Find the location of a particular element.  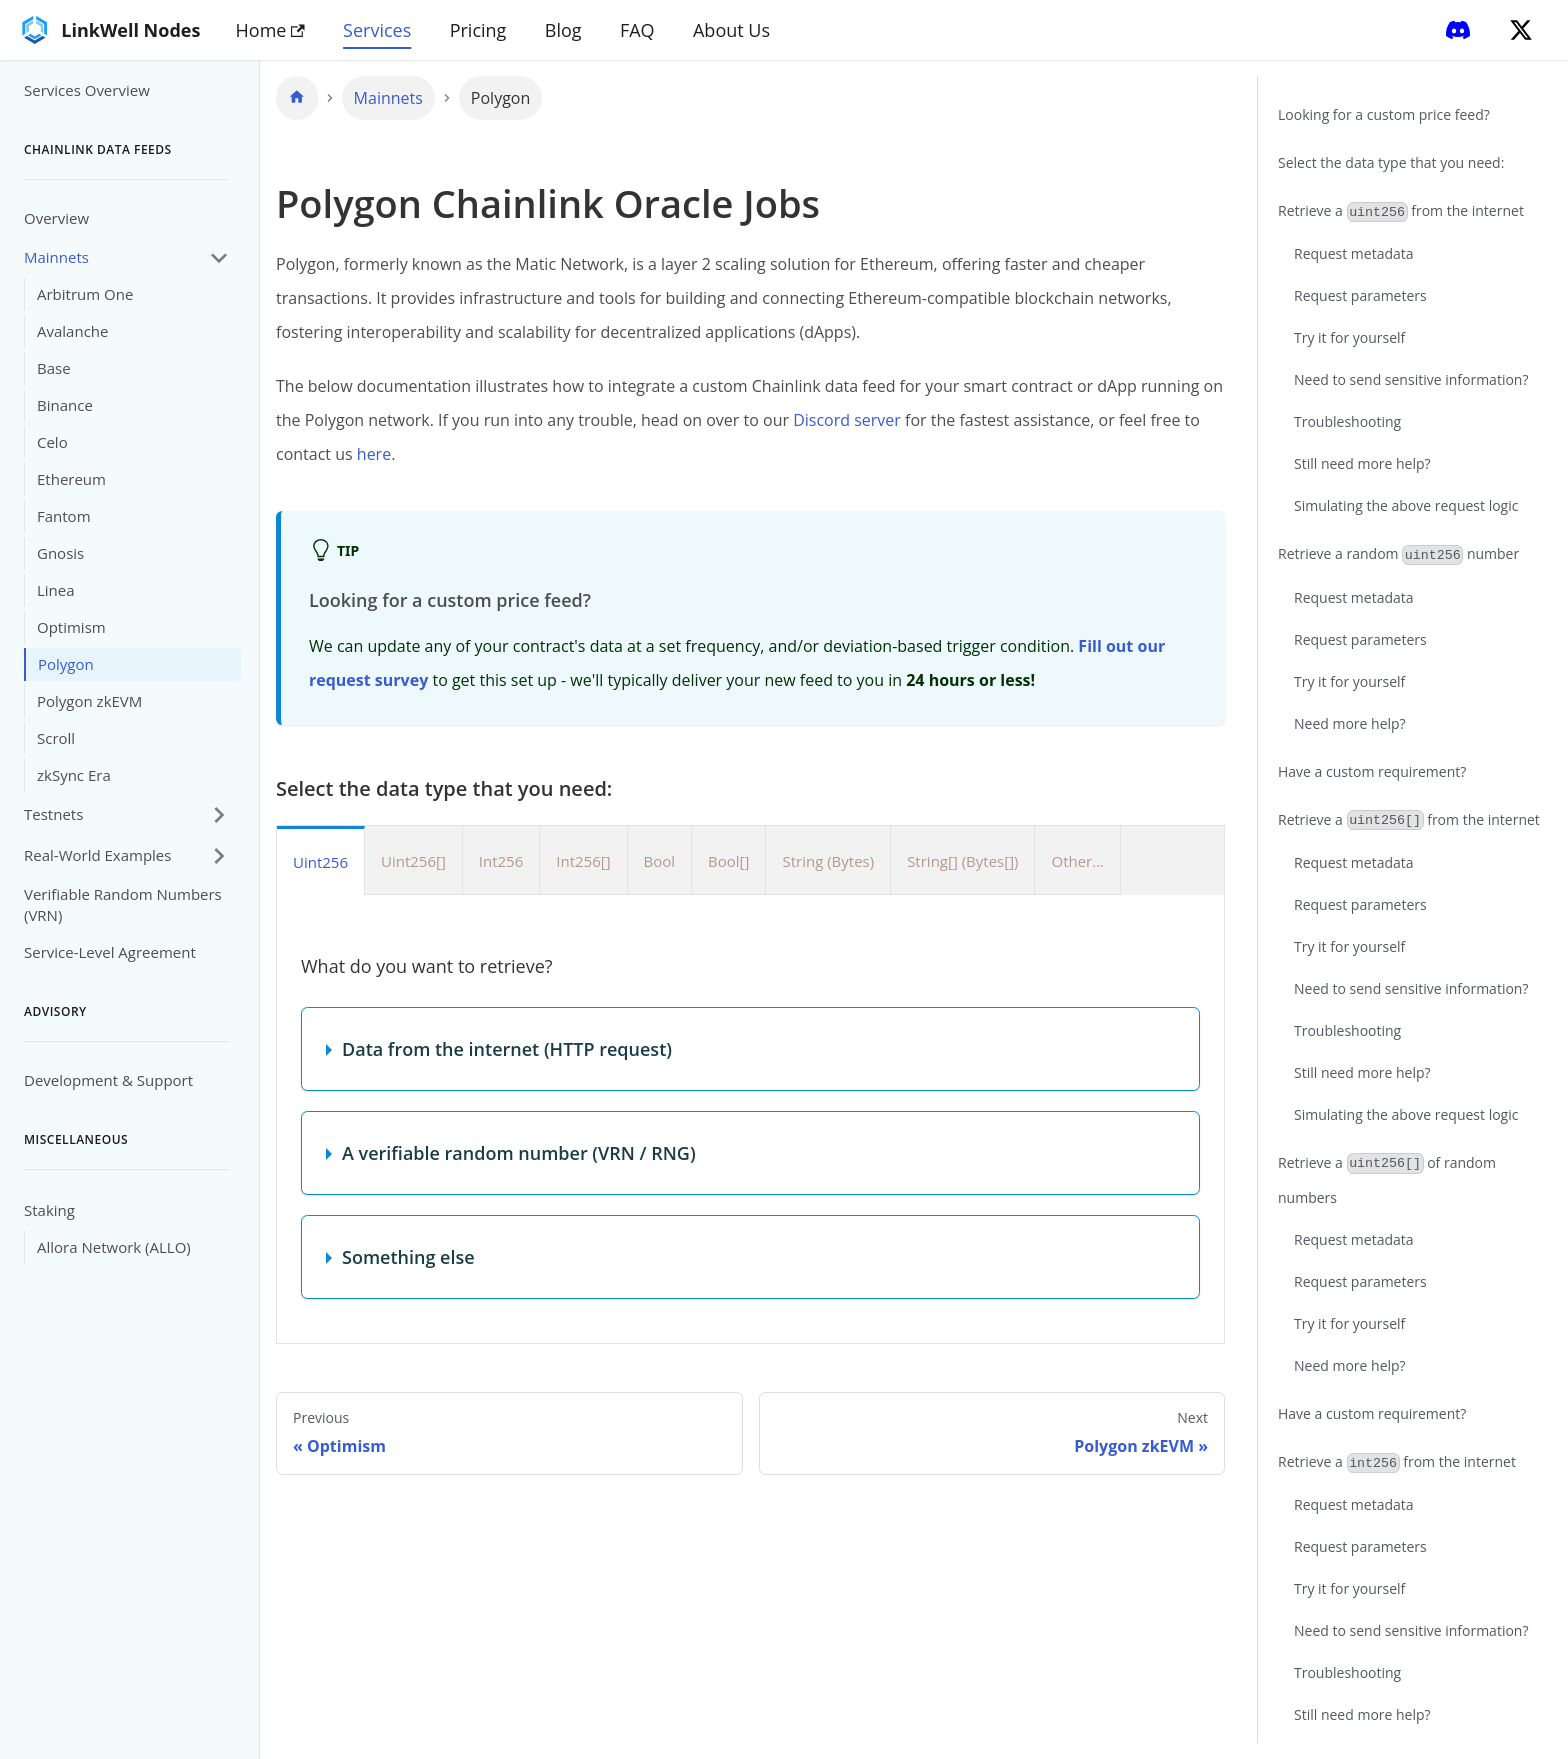

Services Overview is located at coordinates (87, 90).